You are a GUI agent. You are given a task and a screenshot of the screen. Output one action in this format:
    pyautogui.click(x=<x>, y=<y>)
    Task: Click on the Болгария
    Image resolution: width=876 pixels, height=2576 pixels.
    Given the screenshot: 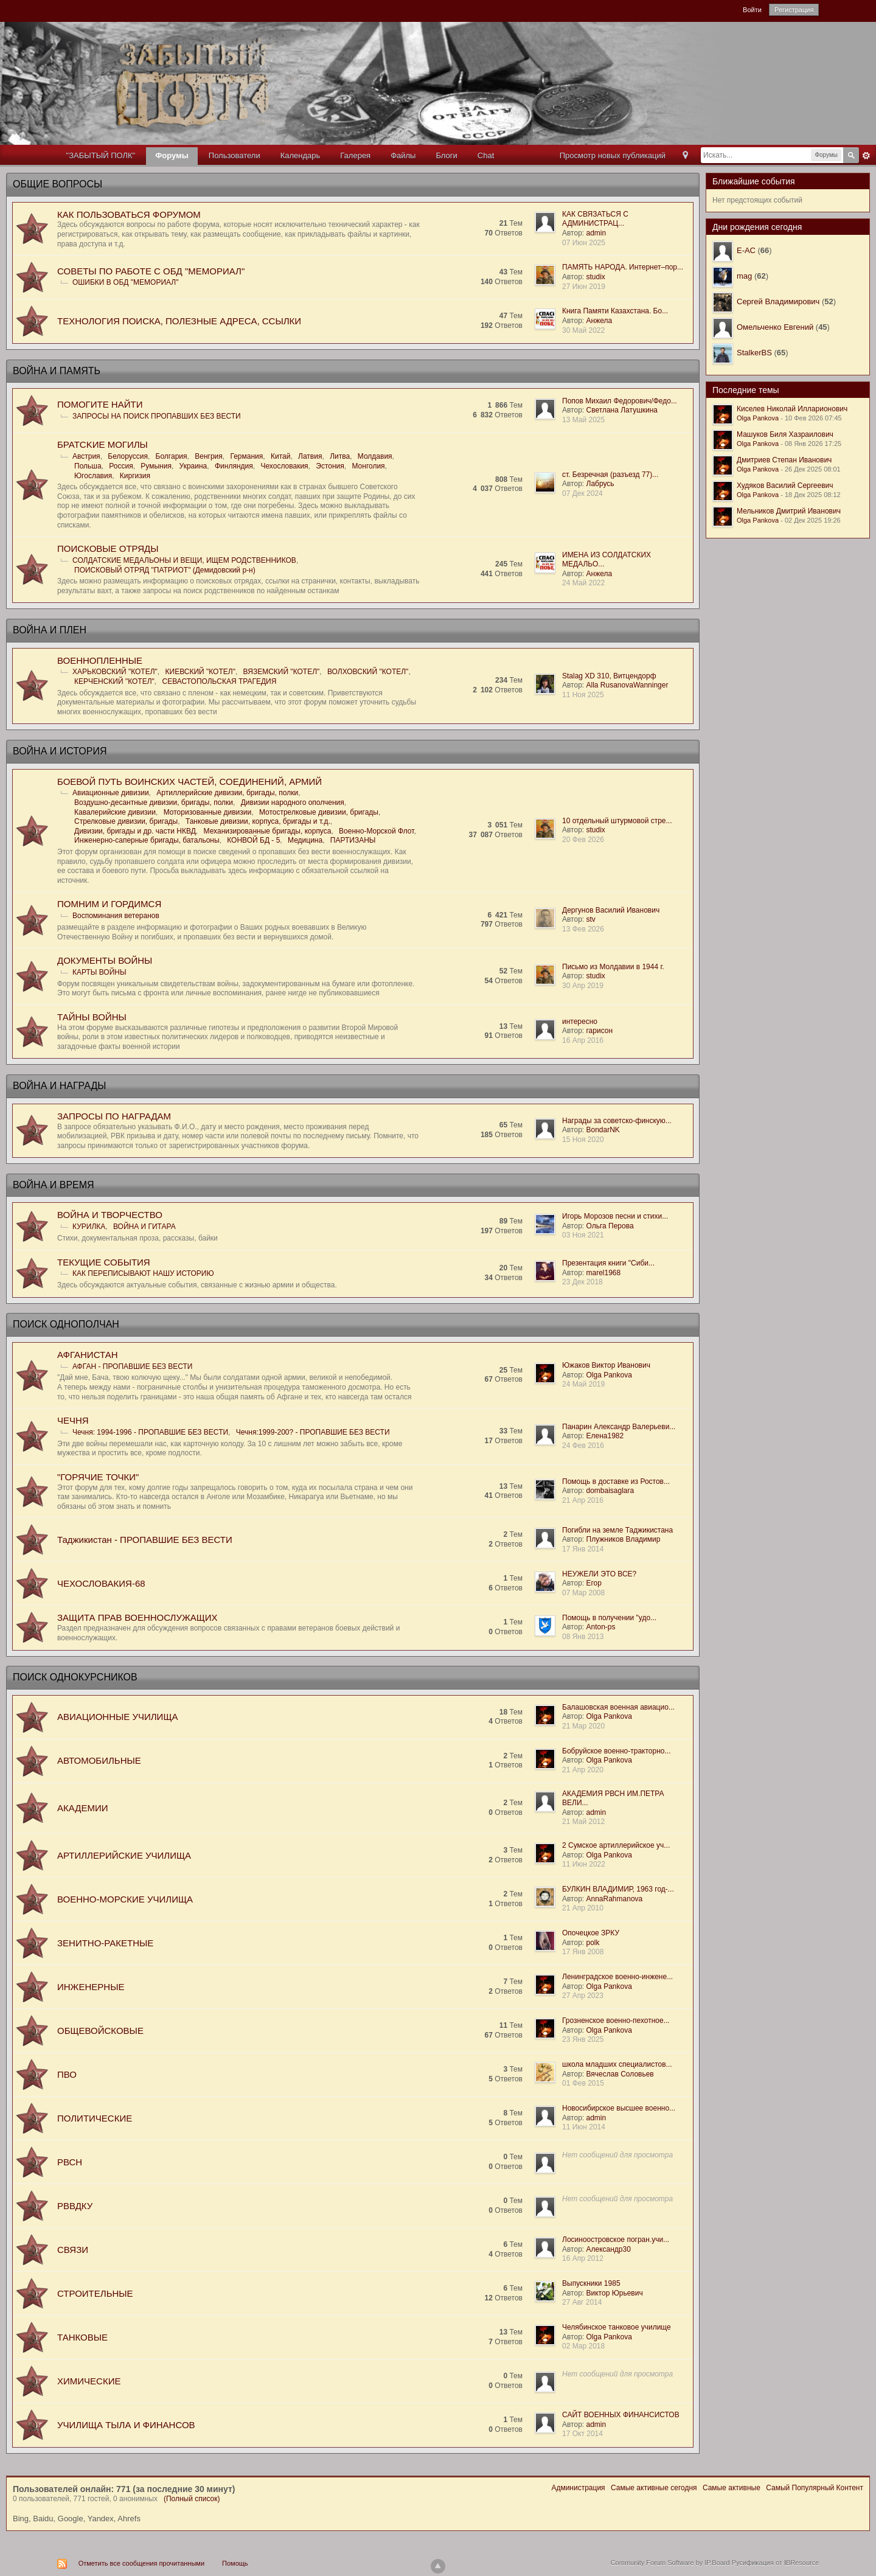 What is the action you would take?
    pyautogui.click(x=171, y=456)
    